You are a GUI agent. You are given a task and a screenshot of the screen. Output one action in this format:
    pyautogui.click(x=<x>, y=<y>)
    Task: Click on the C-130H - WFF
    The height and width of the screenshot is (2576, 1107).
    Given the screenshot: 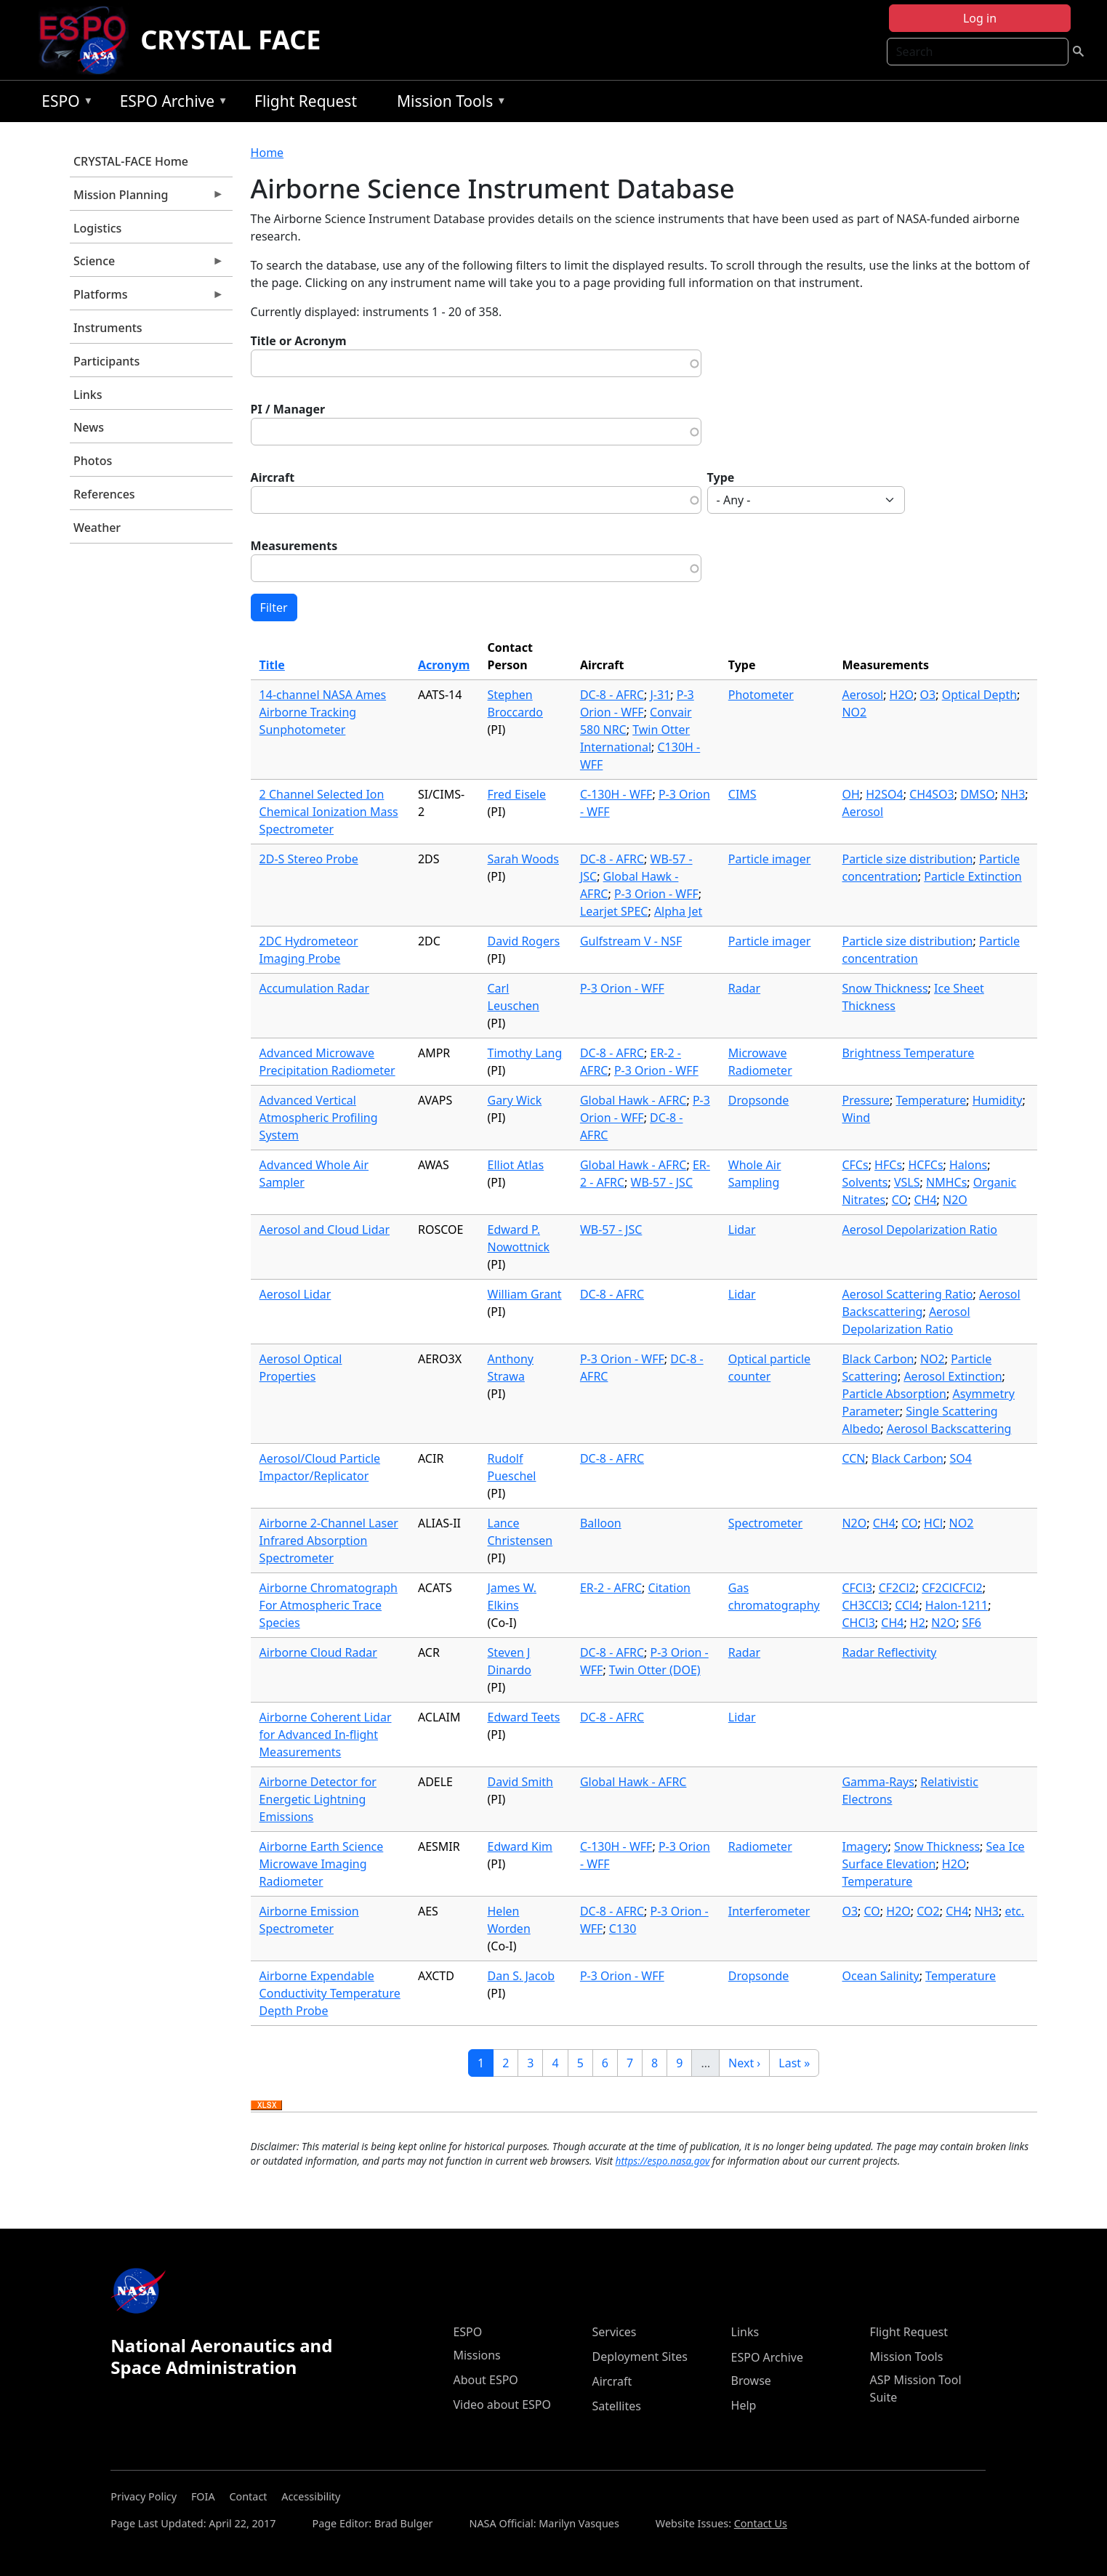 What is the action you would take?
    pyautogui.click(x=616, y=794)
    